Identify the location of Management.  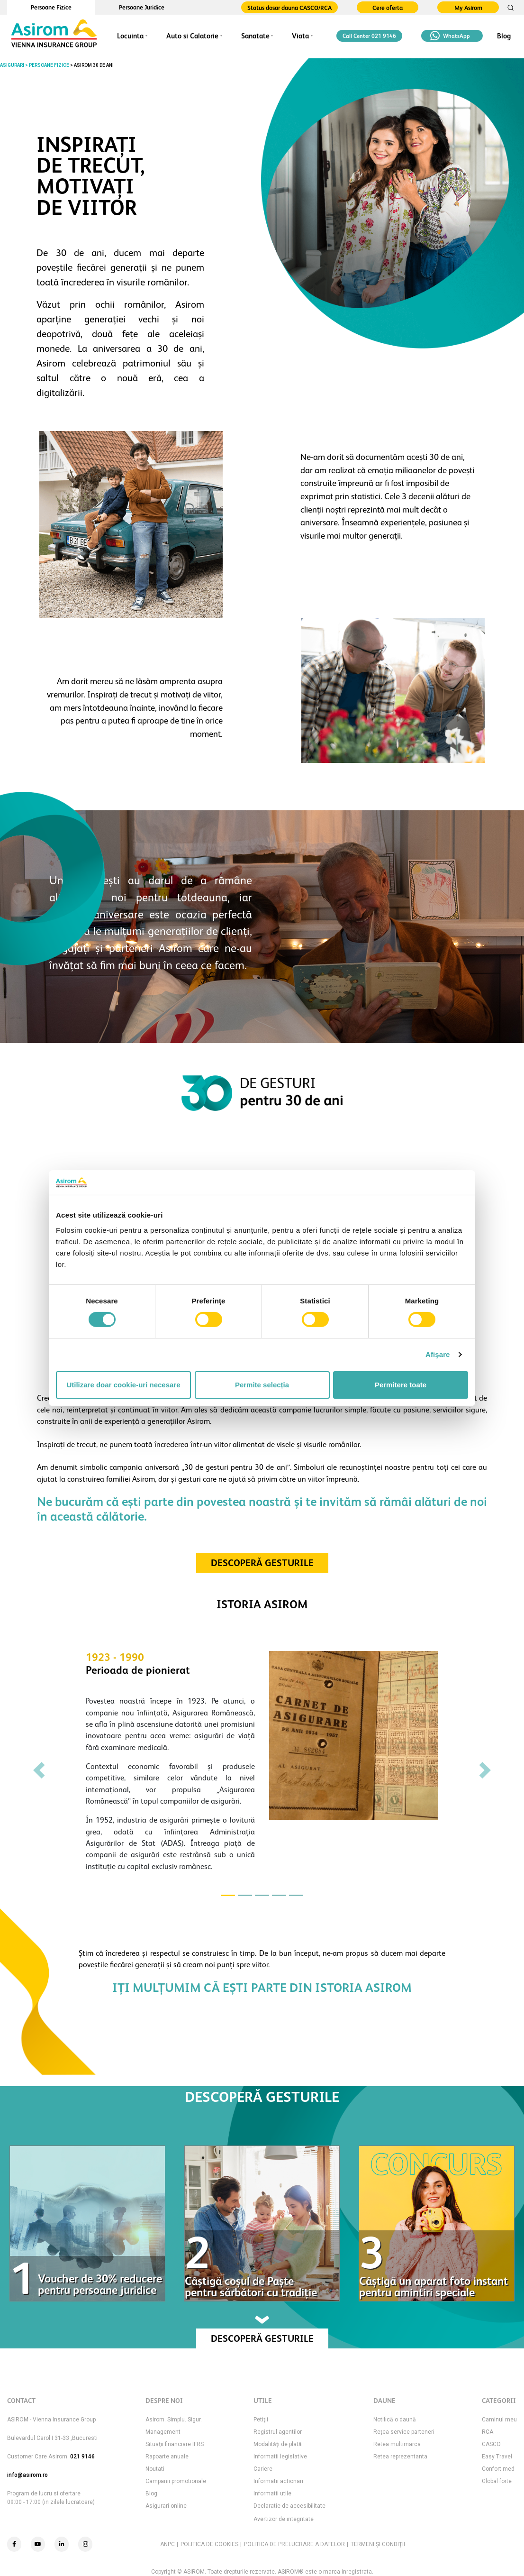
(163, 2432).